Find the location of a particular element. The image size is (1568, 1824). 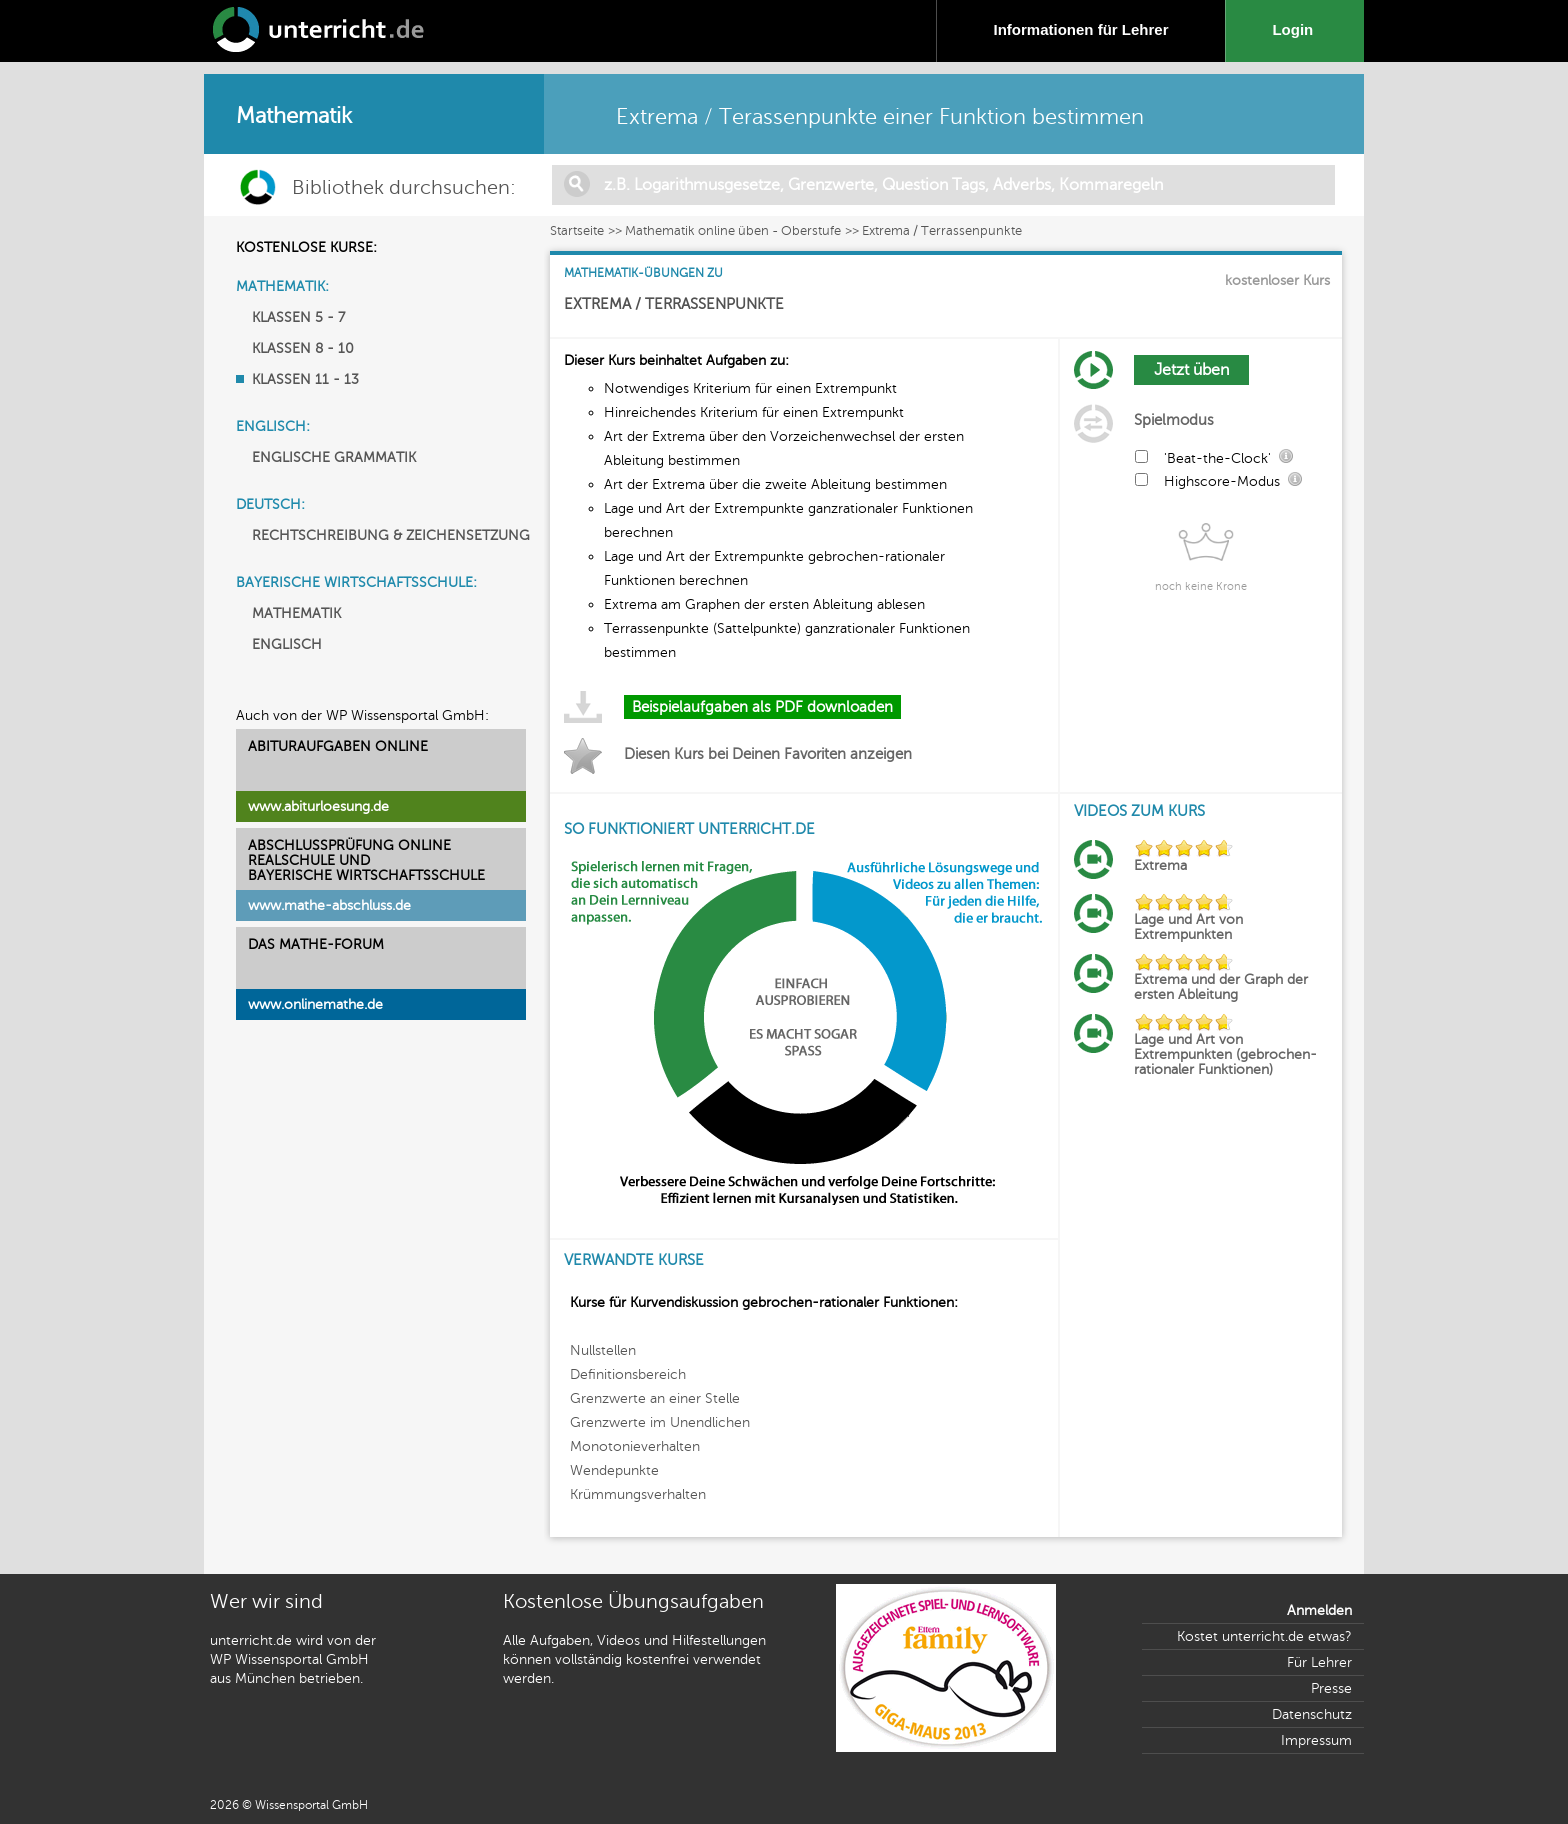

KLASSEN 11 - 13 is located at coordinates (305, 379).